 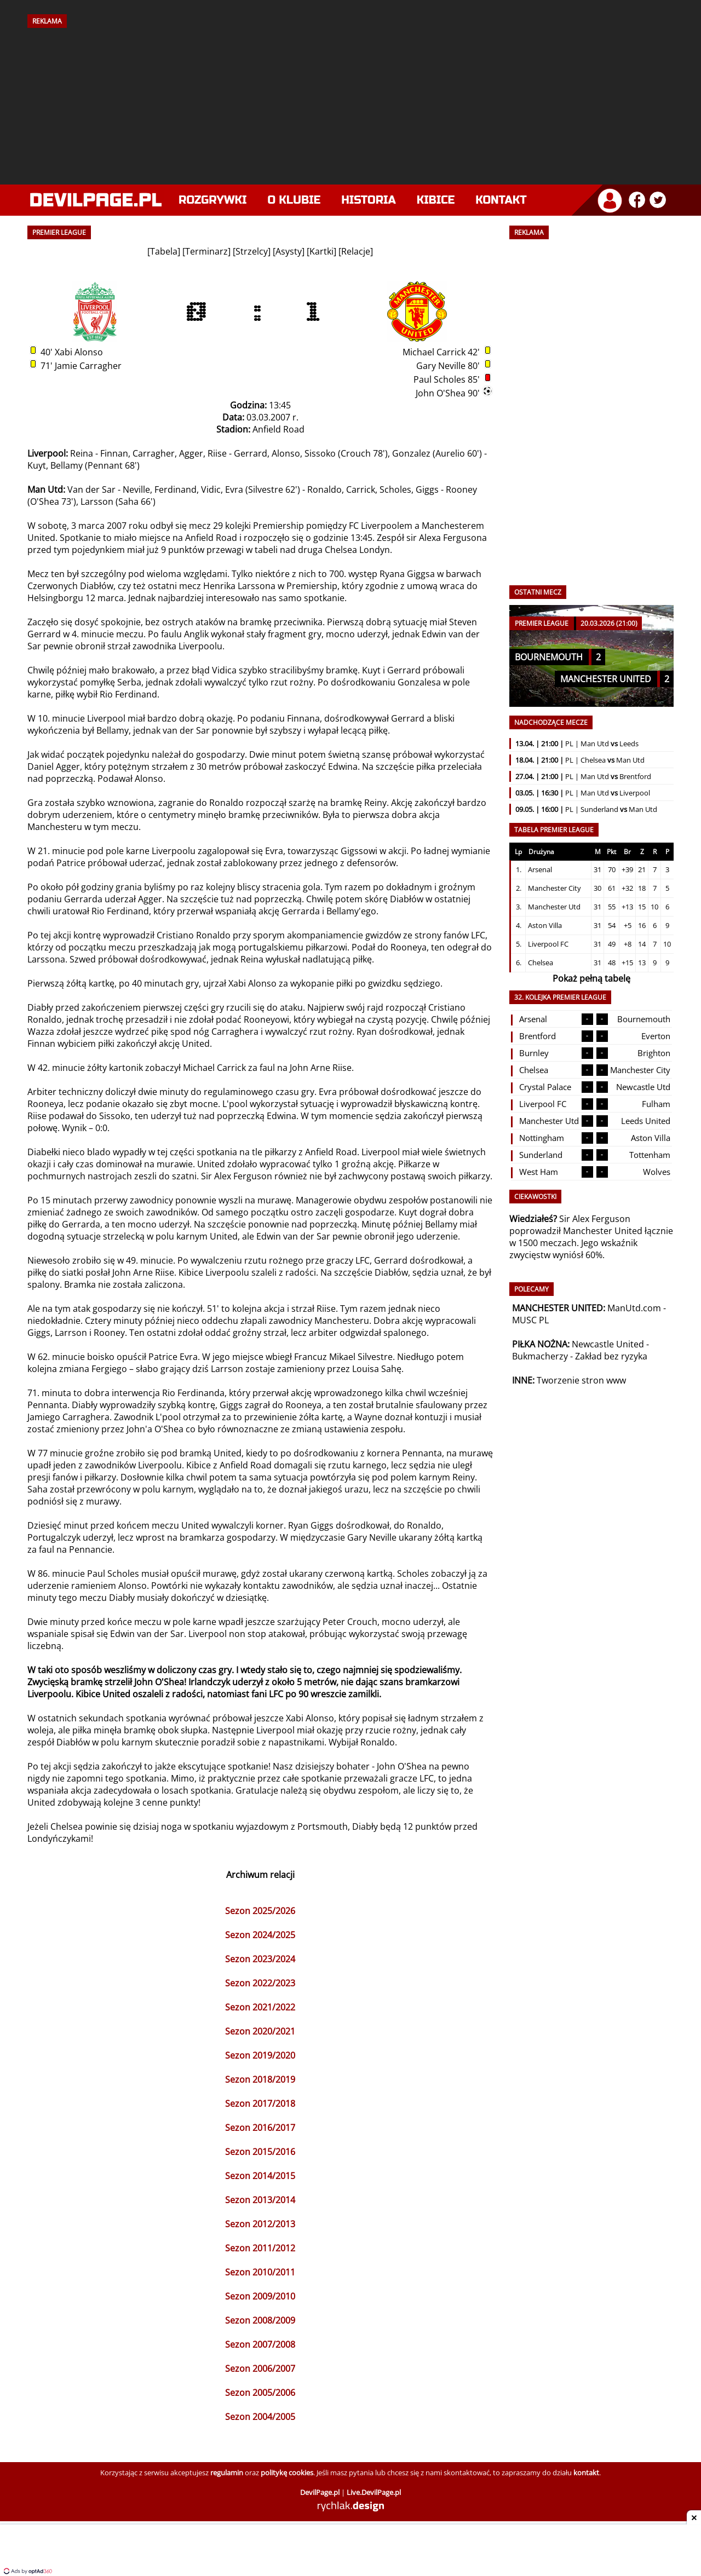 I want to click on Sezon 2007/2008, so click(x=260, y=2344).